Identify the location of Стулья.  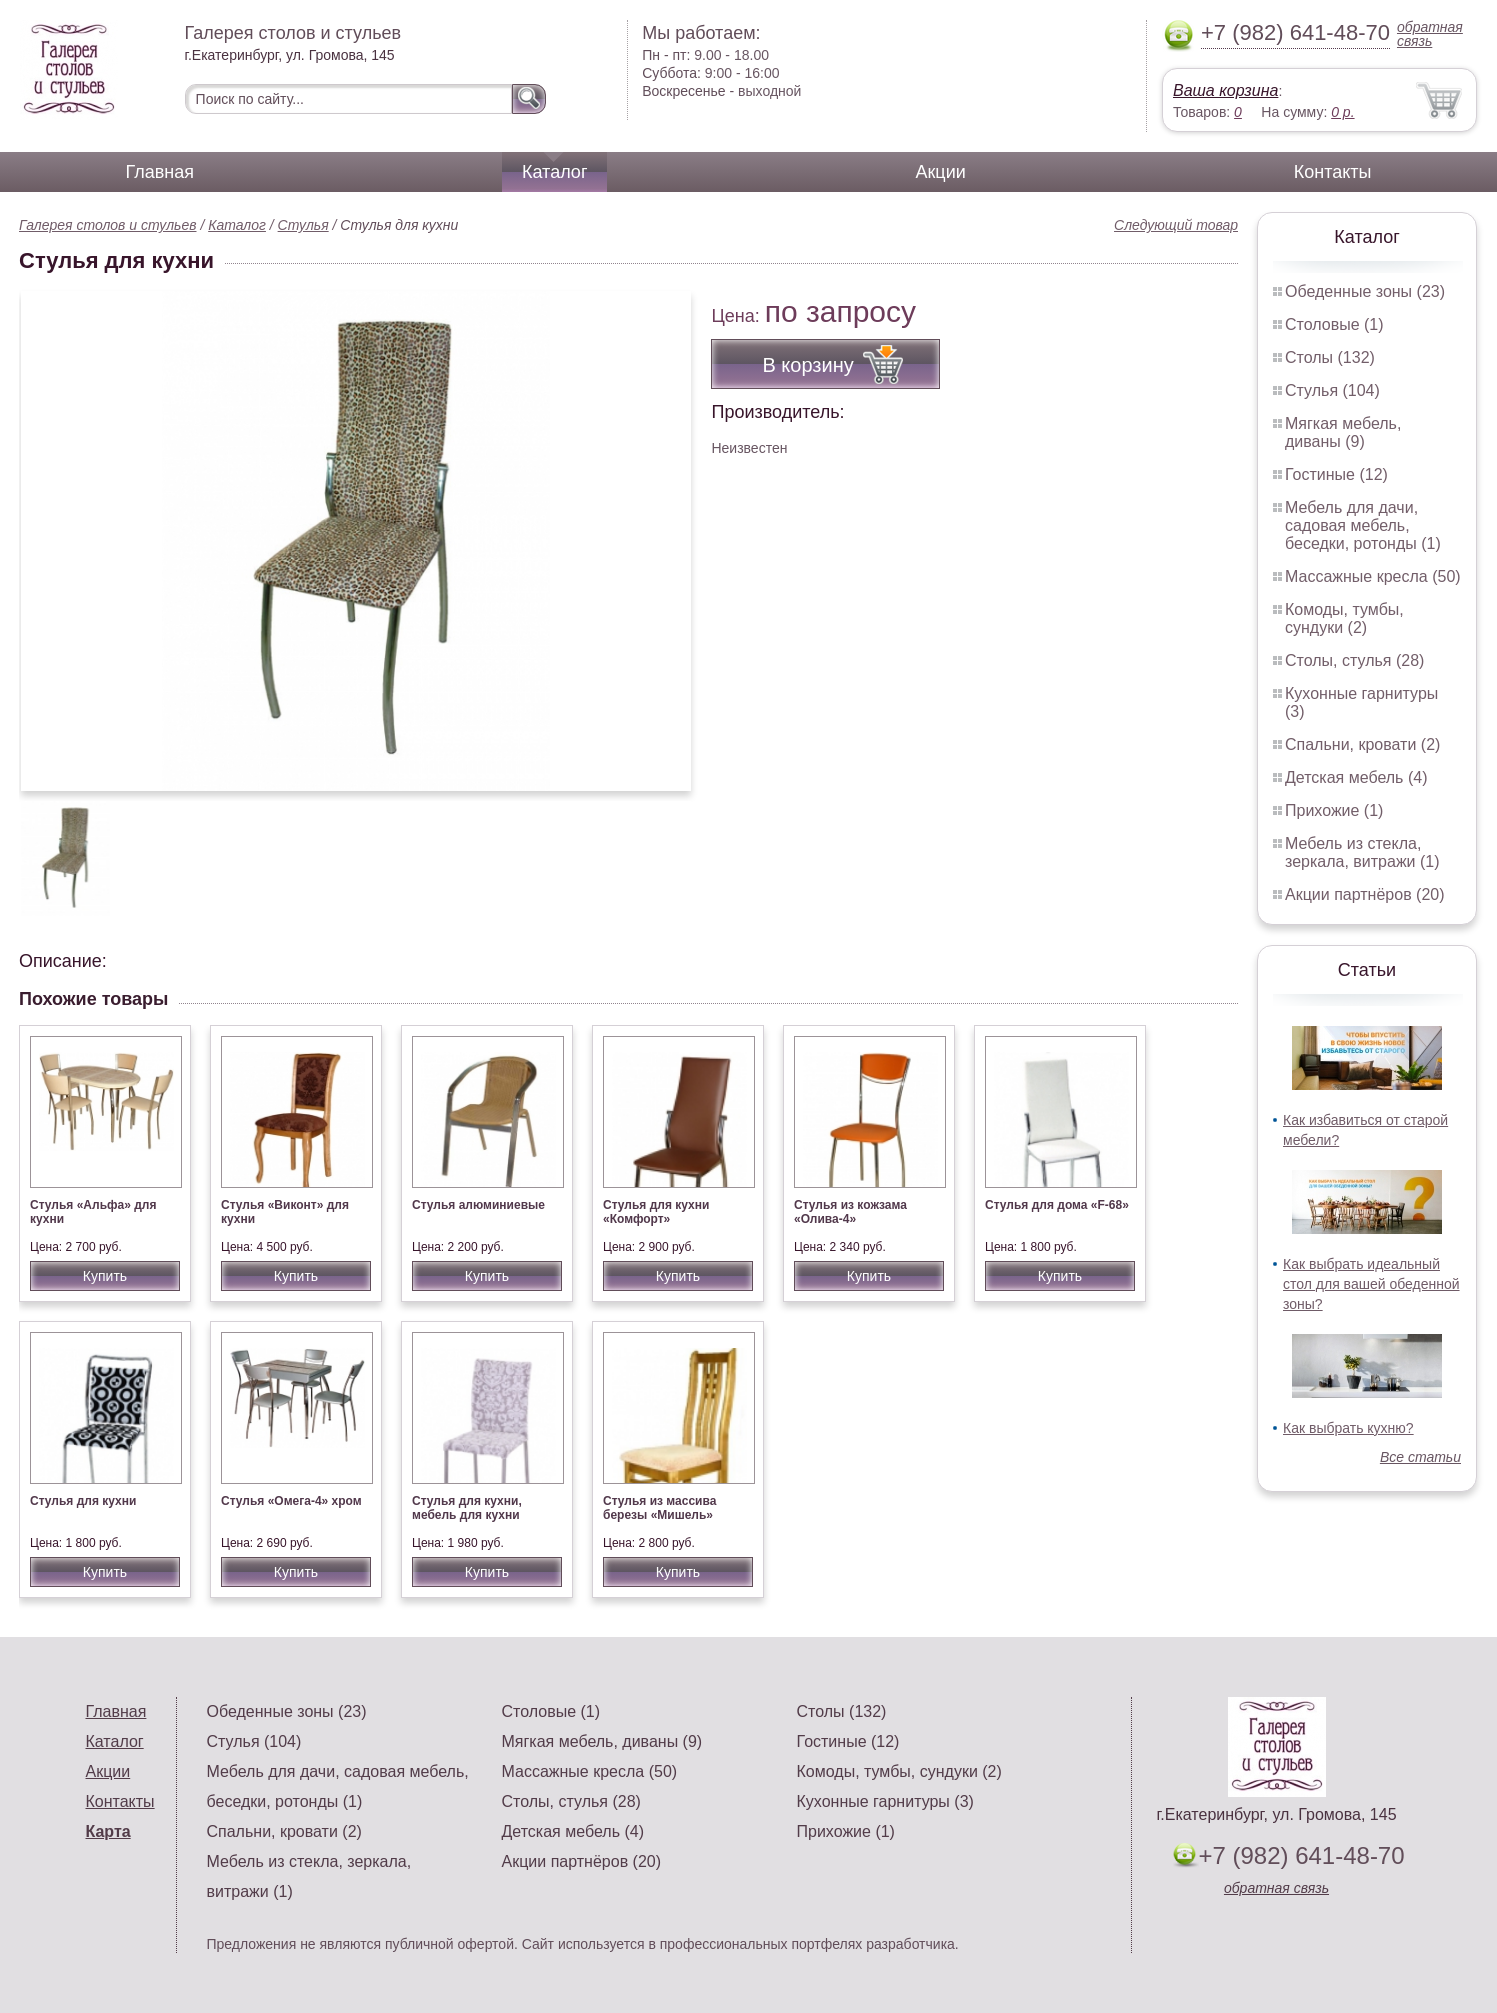
(303, 225).